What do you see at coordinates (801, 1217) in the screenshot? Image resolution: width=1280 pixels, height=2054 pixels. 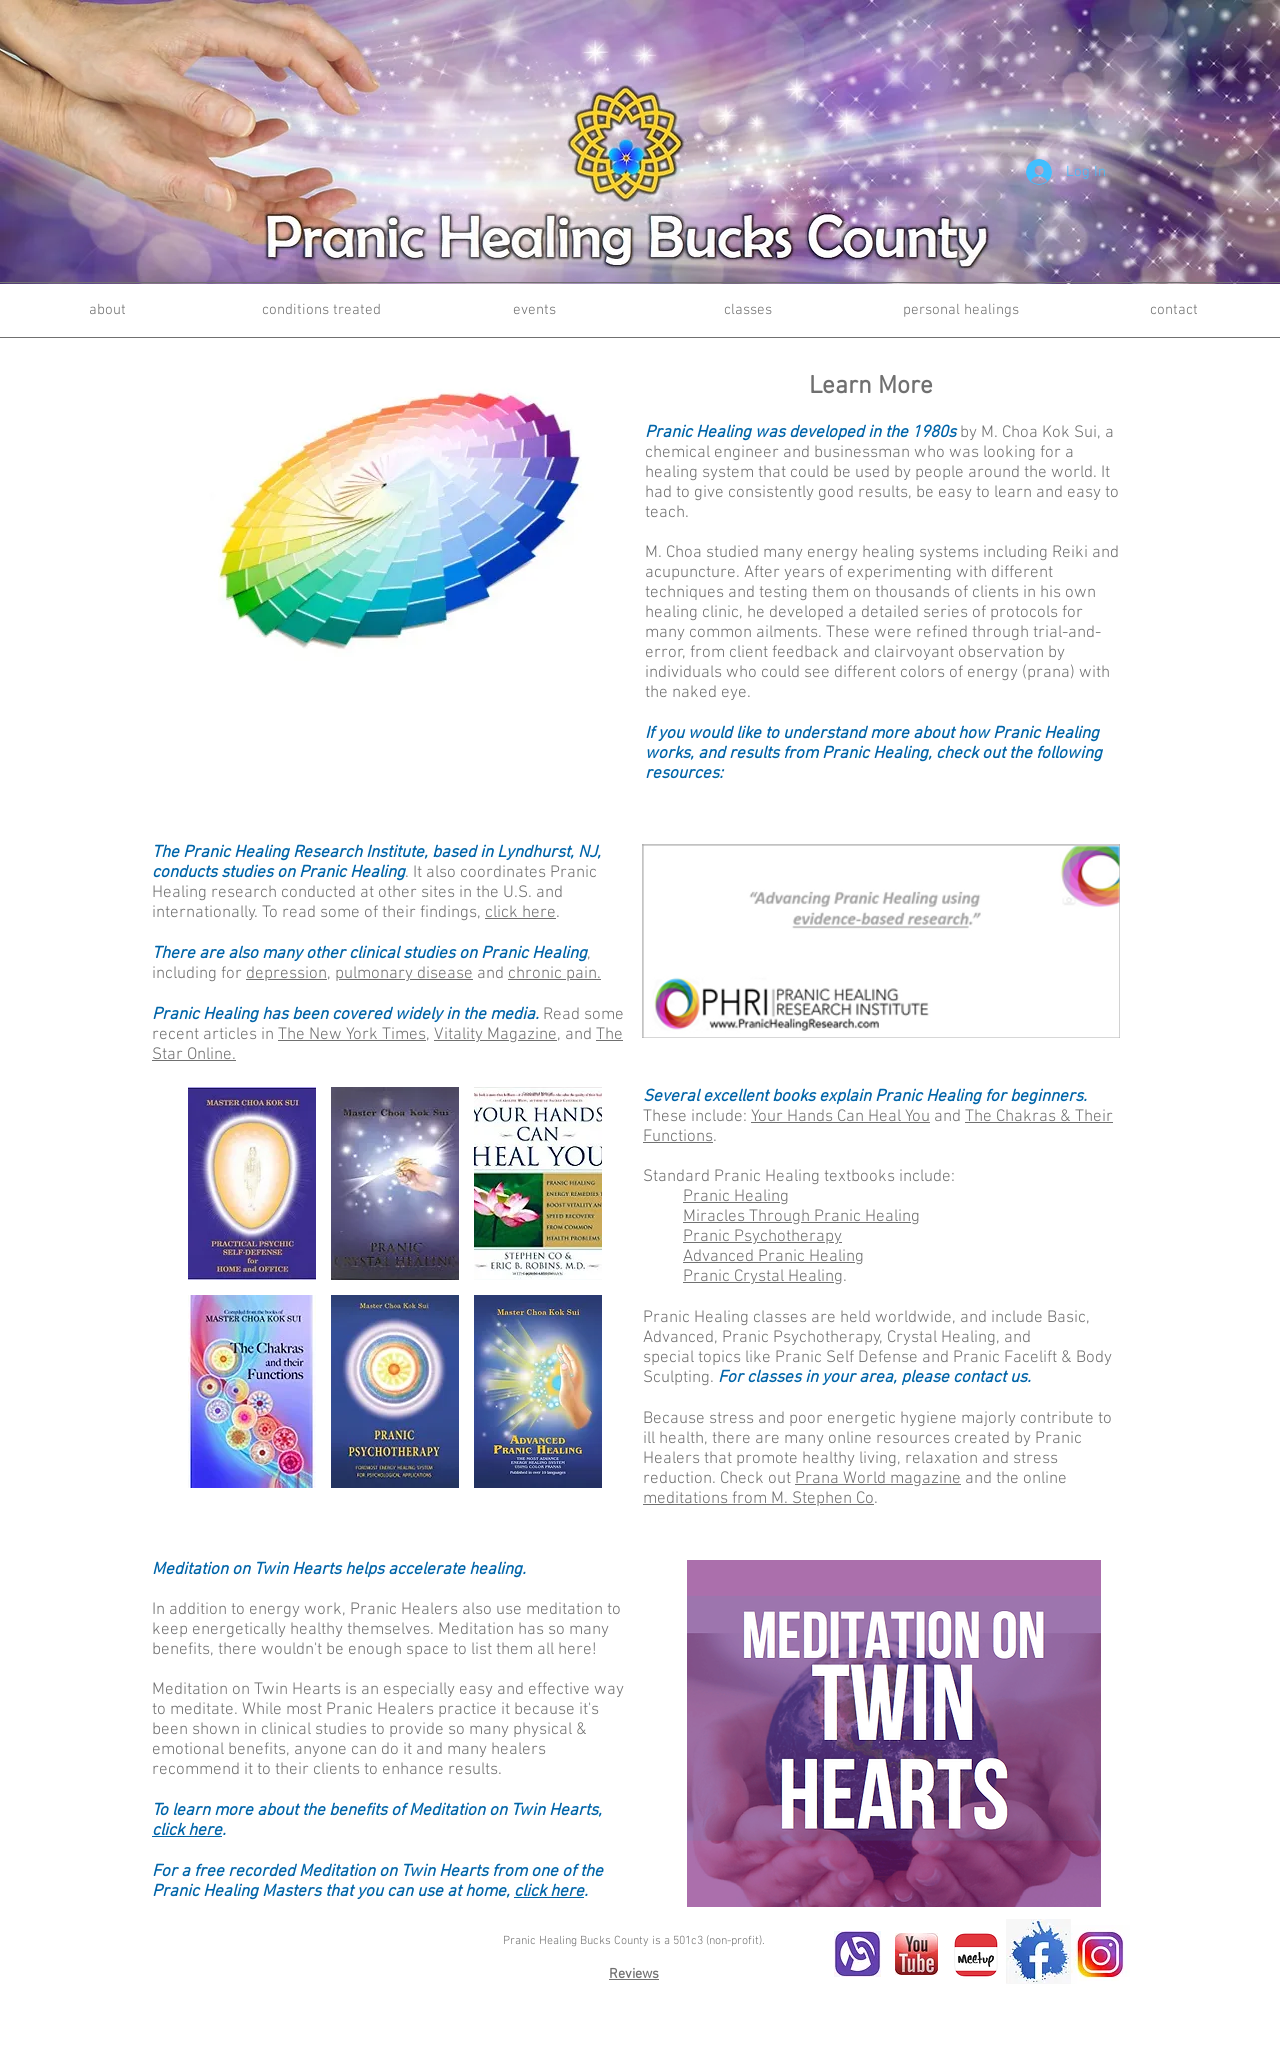 I see `Miracles Through Pranic Healing` at bounding box center [801, 1217].